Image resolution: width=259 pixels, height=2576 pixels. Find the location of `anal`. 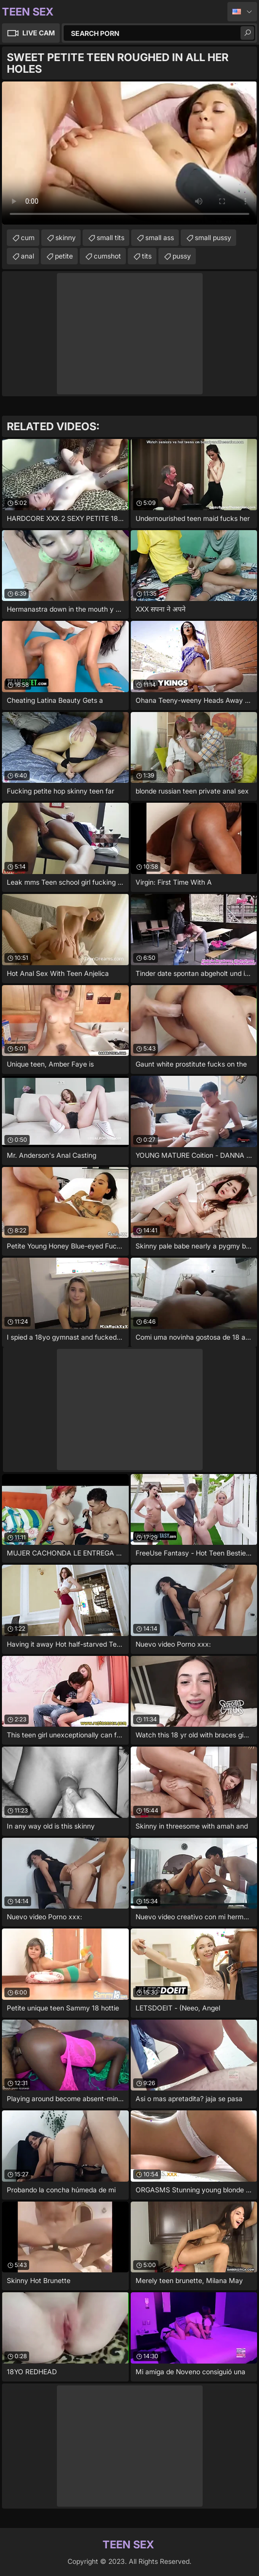

anal is located at coordinates (27, 256).